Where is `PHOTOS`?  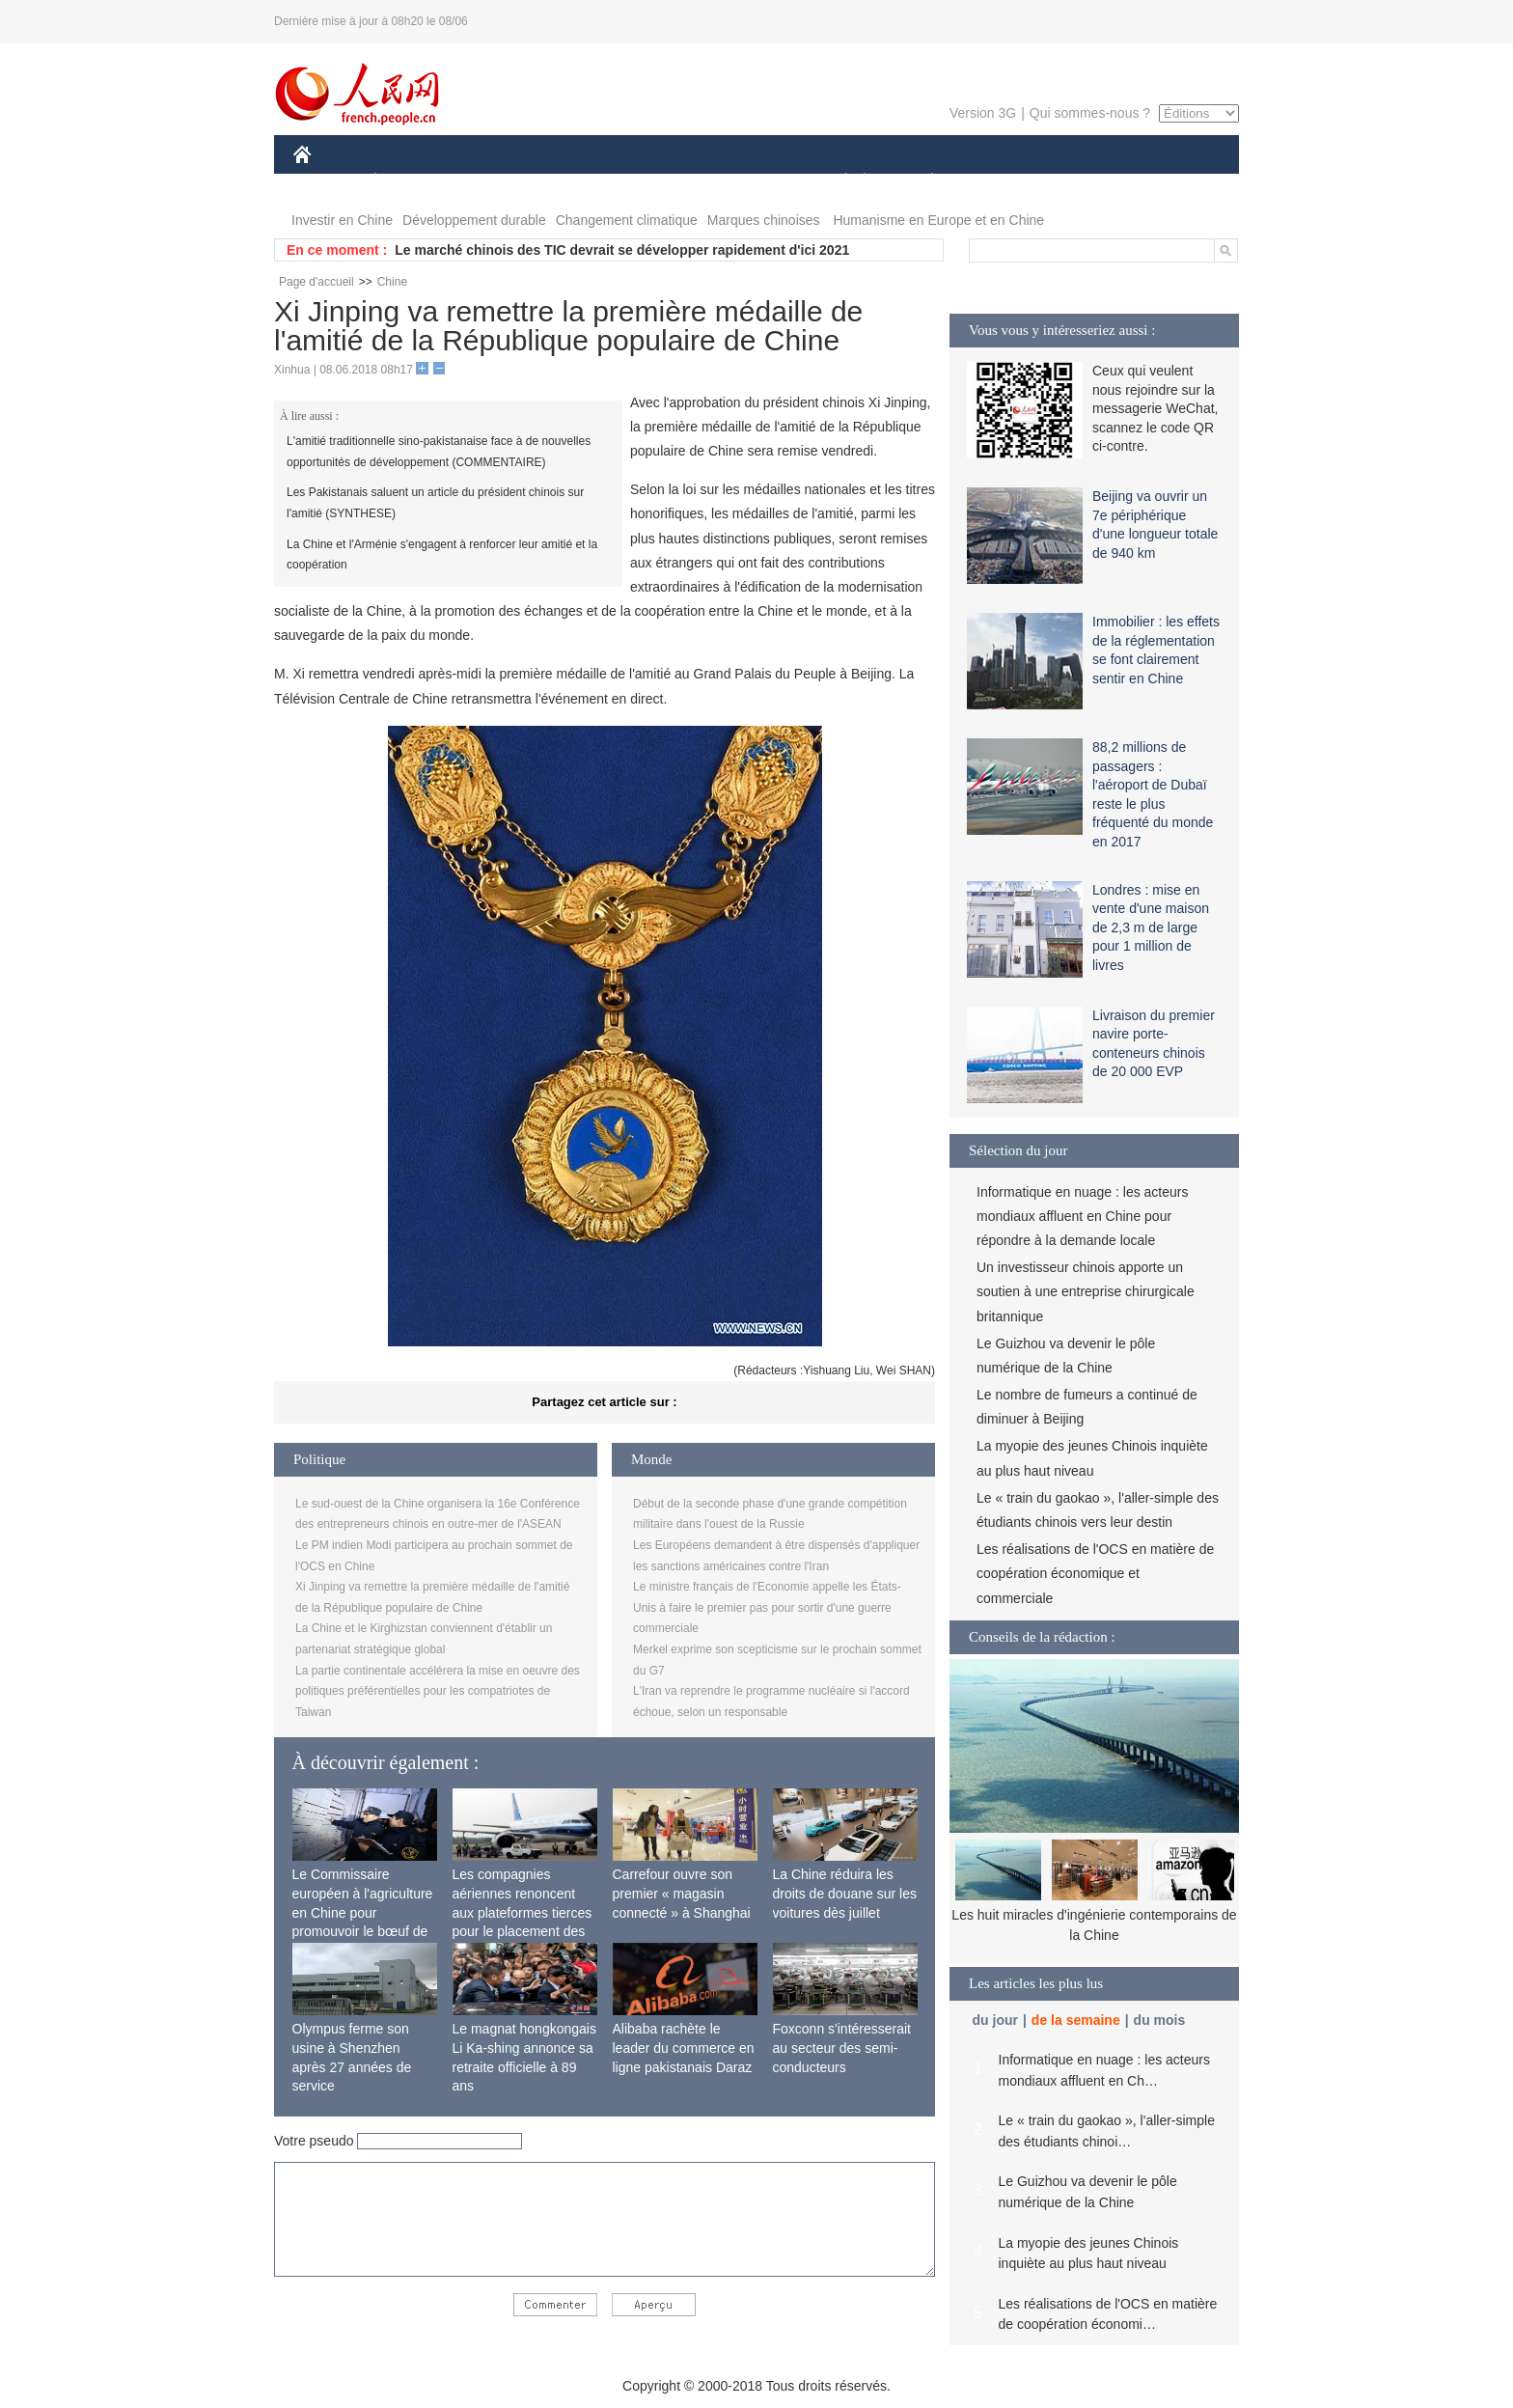 PHOTOS is located at coordinates (1170, 182).